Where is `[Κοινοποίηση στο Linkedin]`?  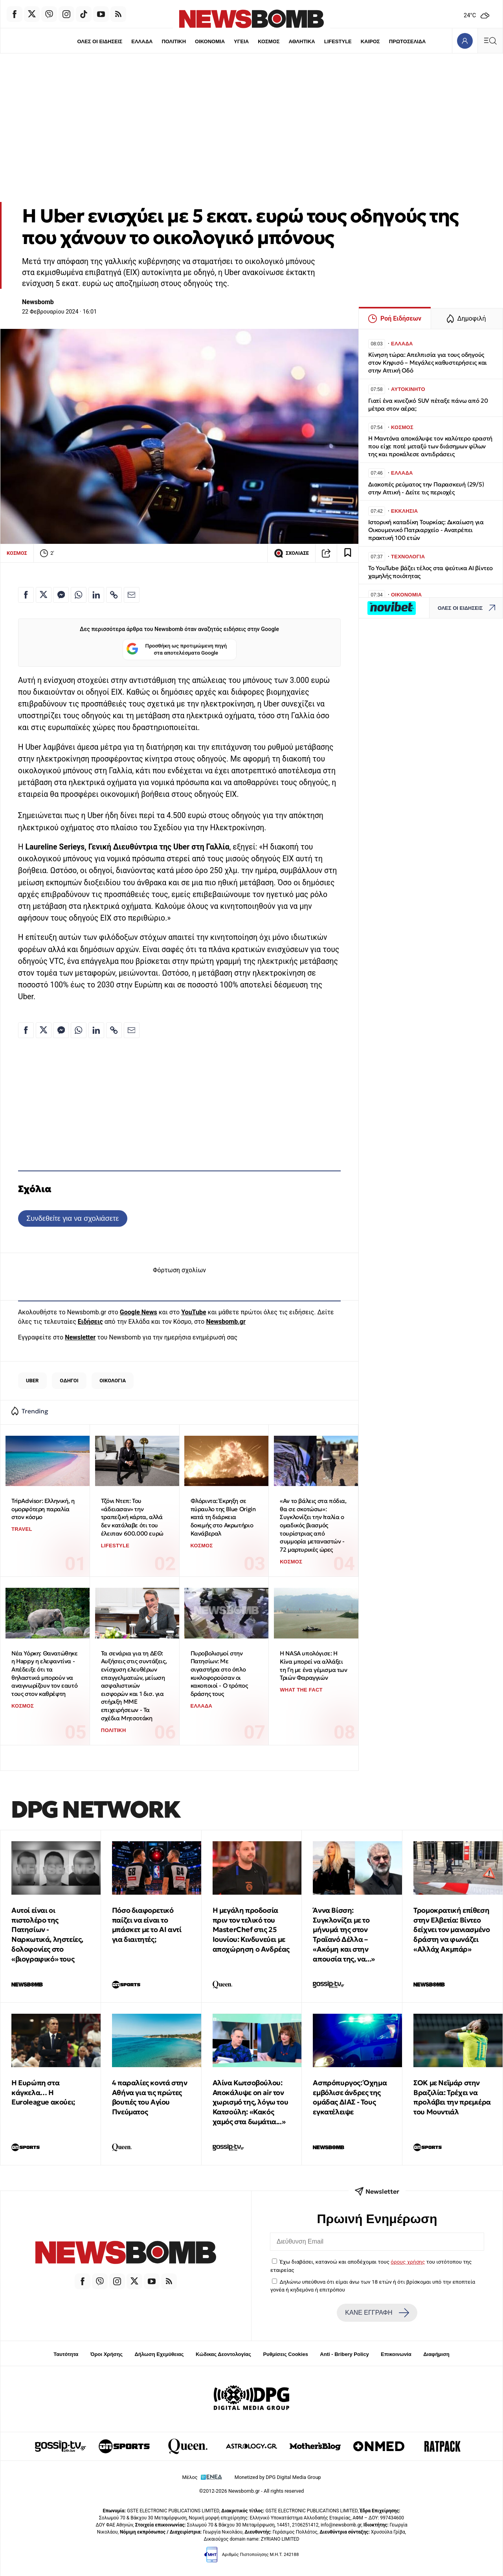
[Κοινοποίηση στο Linkedin] is located at coordinates (96, 595).